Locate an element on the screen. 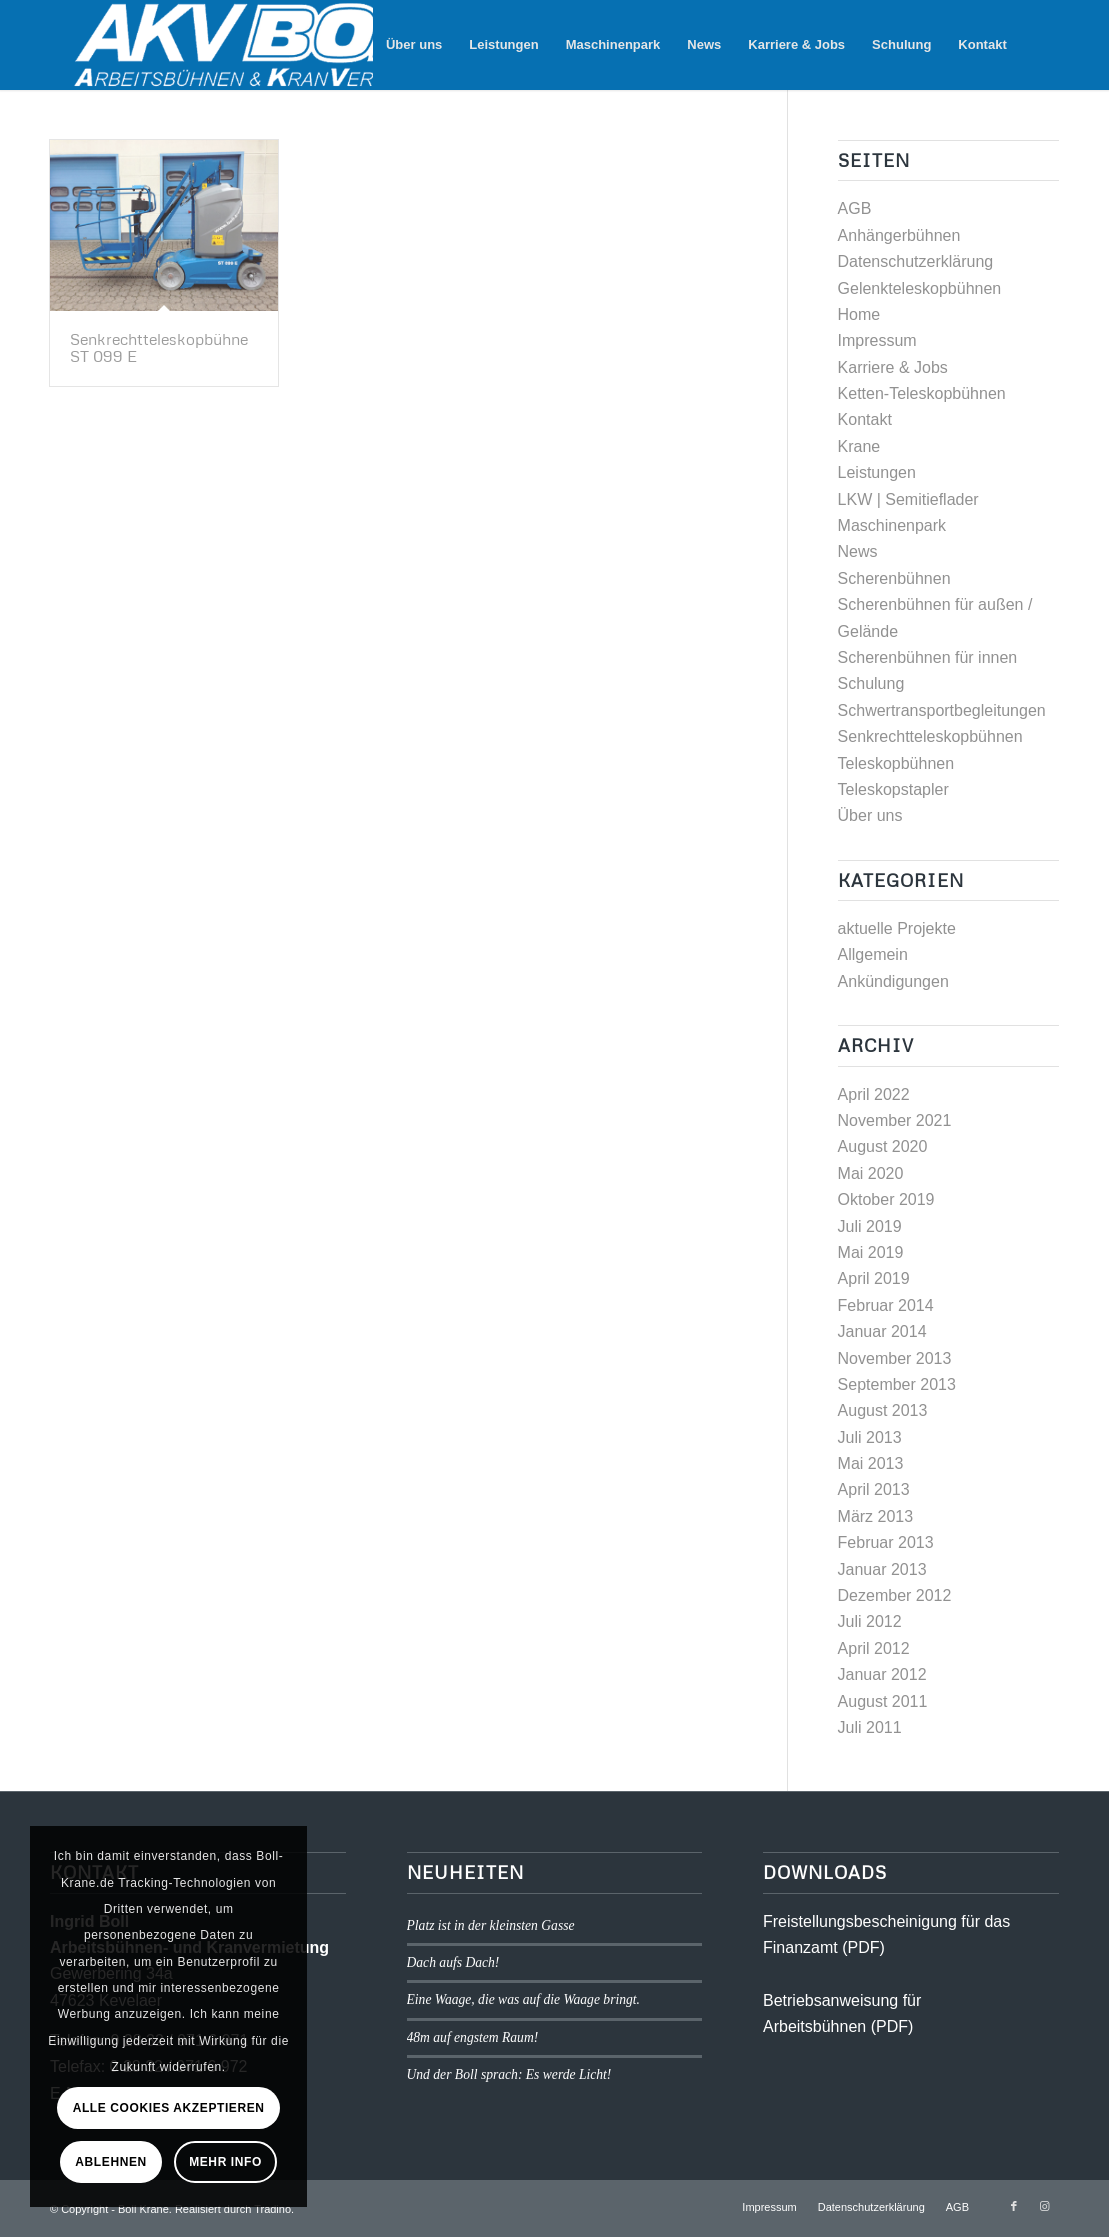 The image size is (1109, 2237). Senkrechtteleskopbühnen is located at coordinates (930, 736).